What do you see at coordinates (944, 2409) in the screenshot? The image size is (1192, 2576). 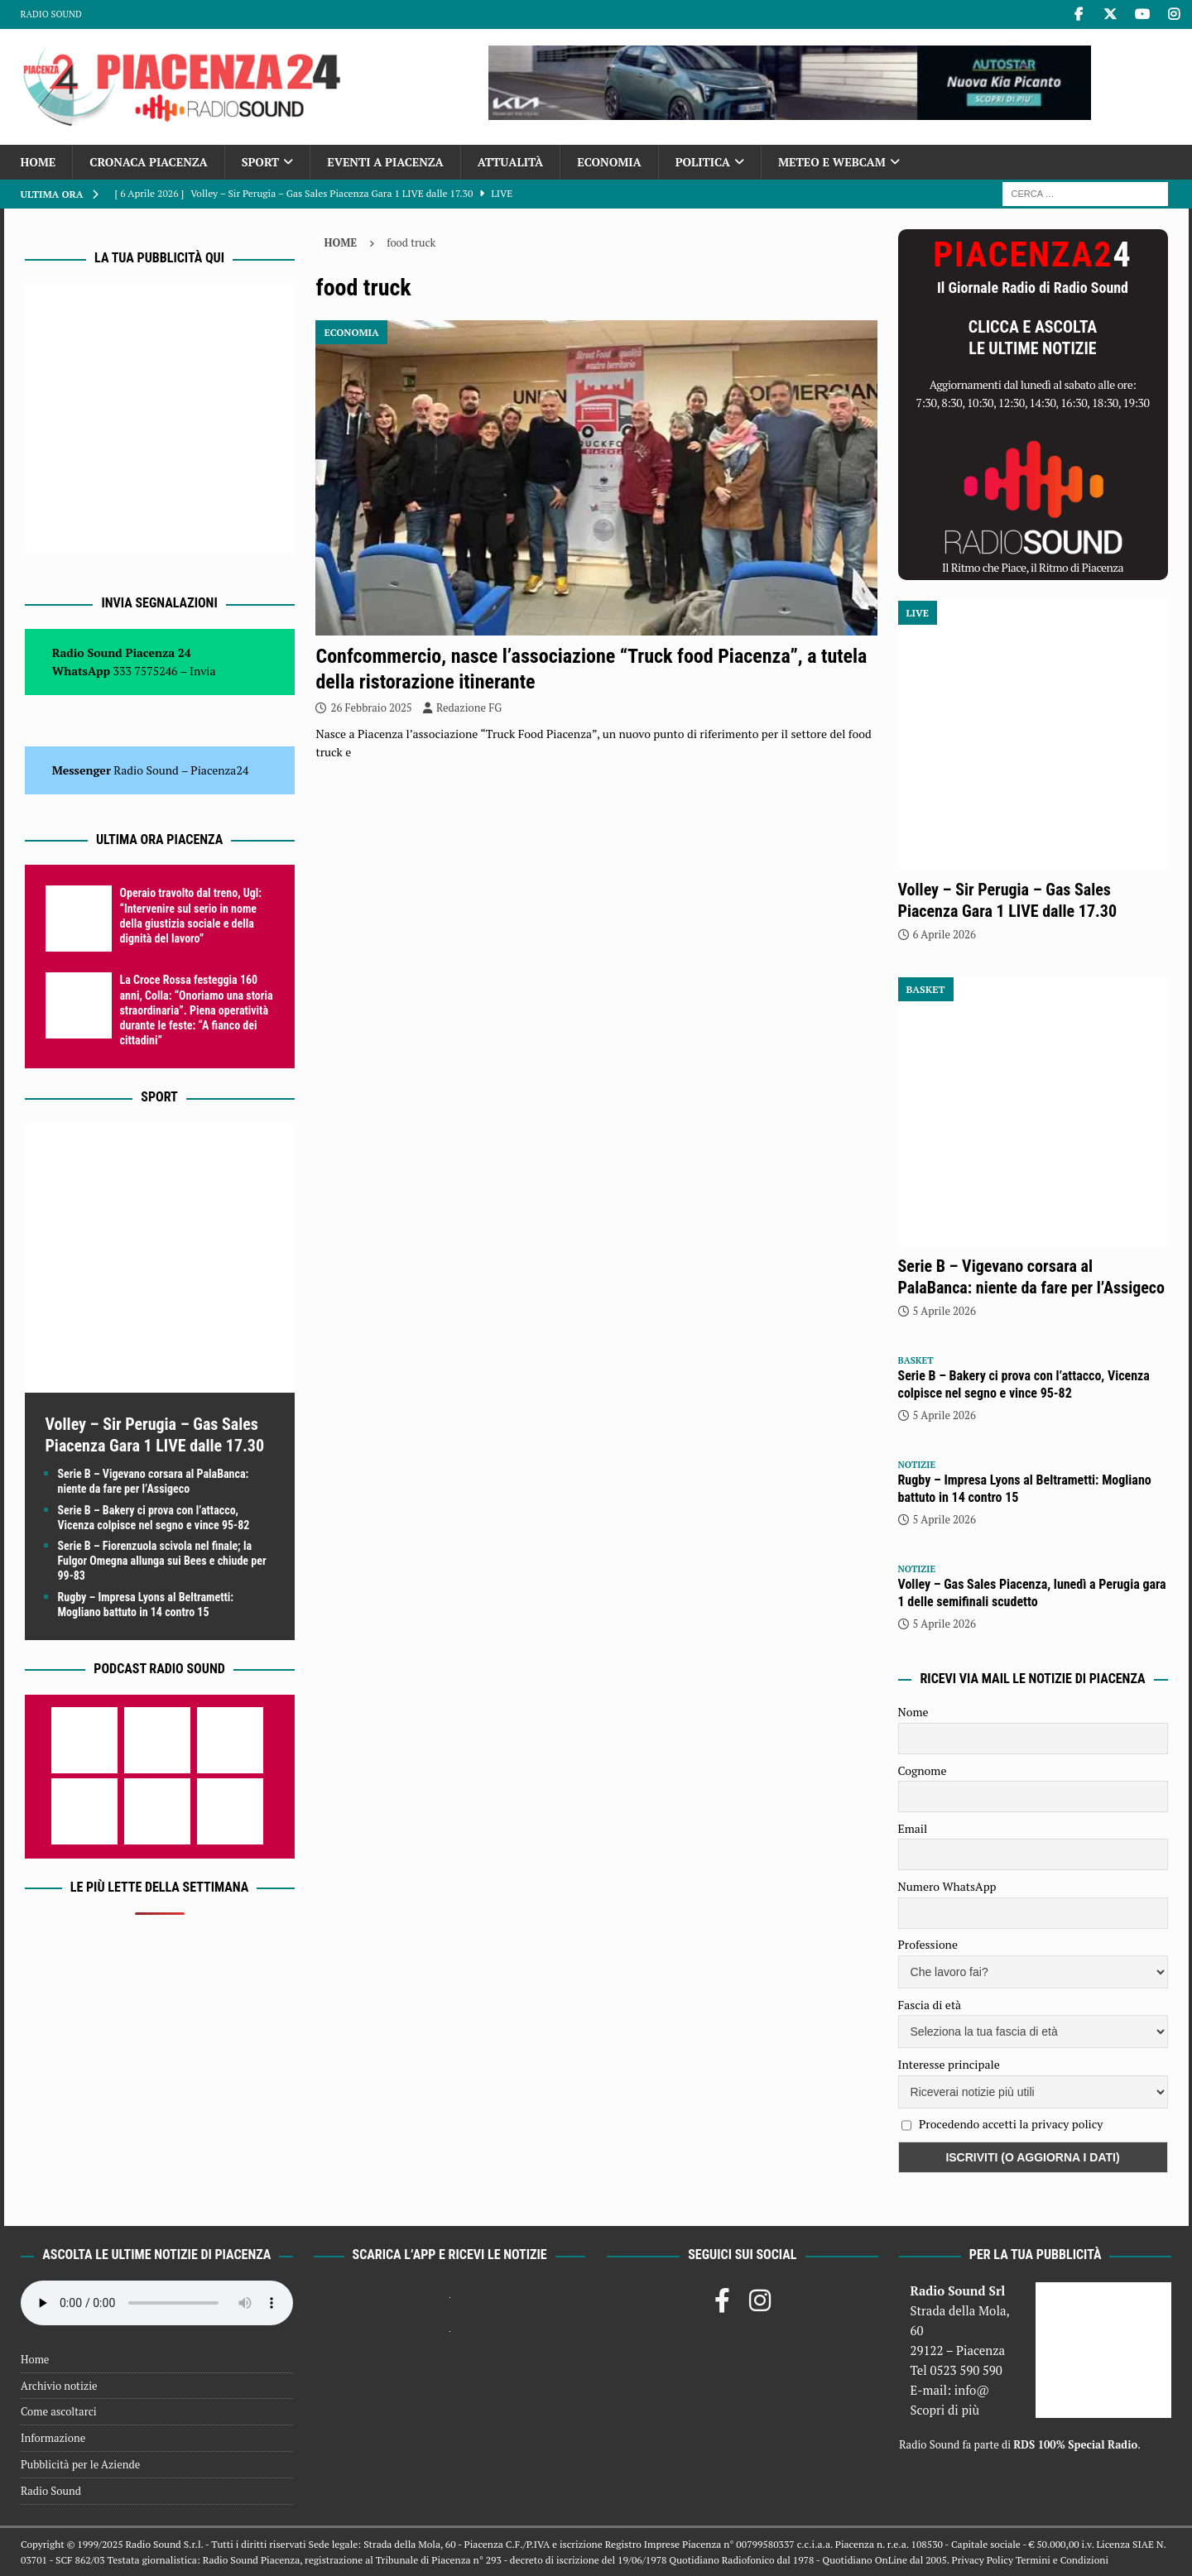 I see `Scopri di più` at bounding box center [944, 2409].